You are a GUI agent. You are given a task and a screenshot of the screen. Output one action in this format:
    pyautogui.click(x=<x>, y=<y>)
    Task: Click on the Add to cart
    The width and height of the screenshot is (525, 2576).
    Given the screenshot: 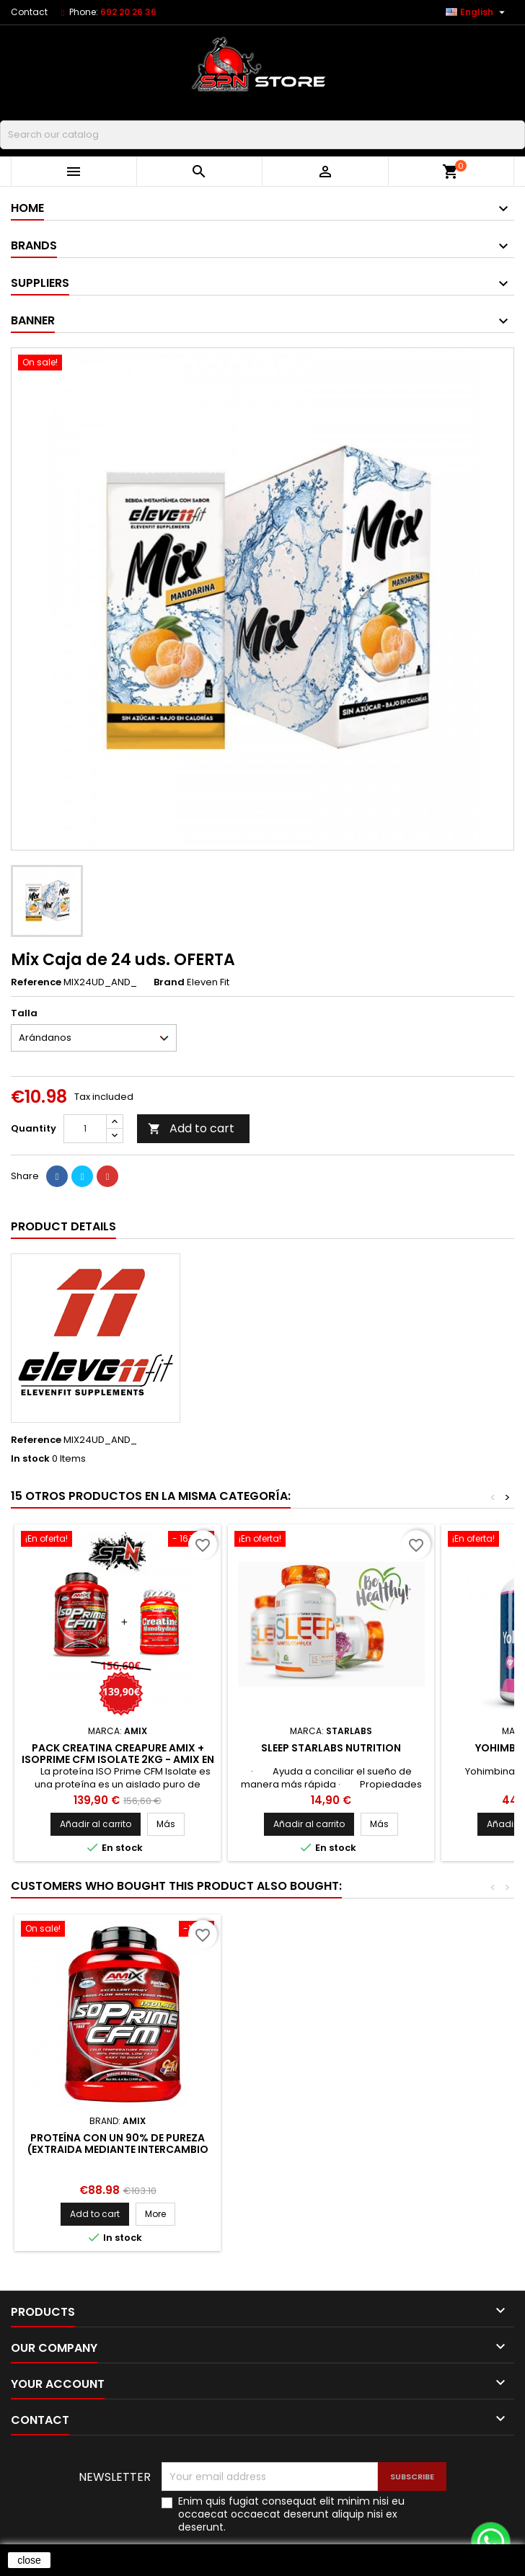 What is the action you would take?
    pyautogui.click(x=191, y=1128)
    